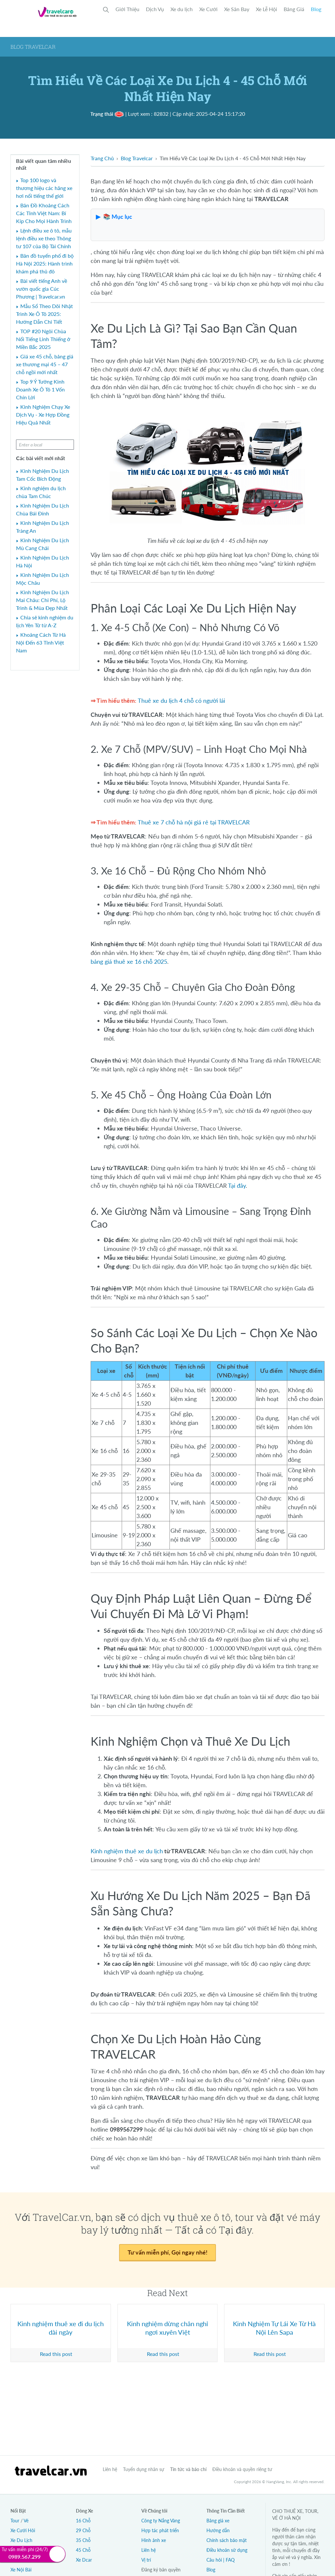 Image resolution: width=335 pixels, height=2576 pixels. Describe the element at coordinates (237, 1185) in the screenshot. I see `Tại đây` at that location.